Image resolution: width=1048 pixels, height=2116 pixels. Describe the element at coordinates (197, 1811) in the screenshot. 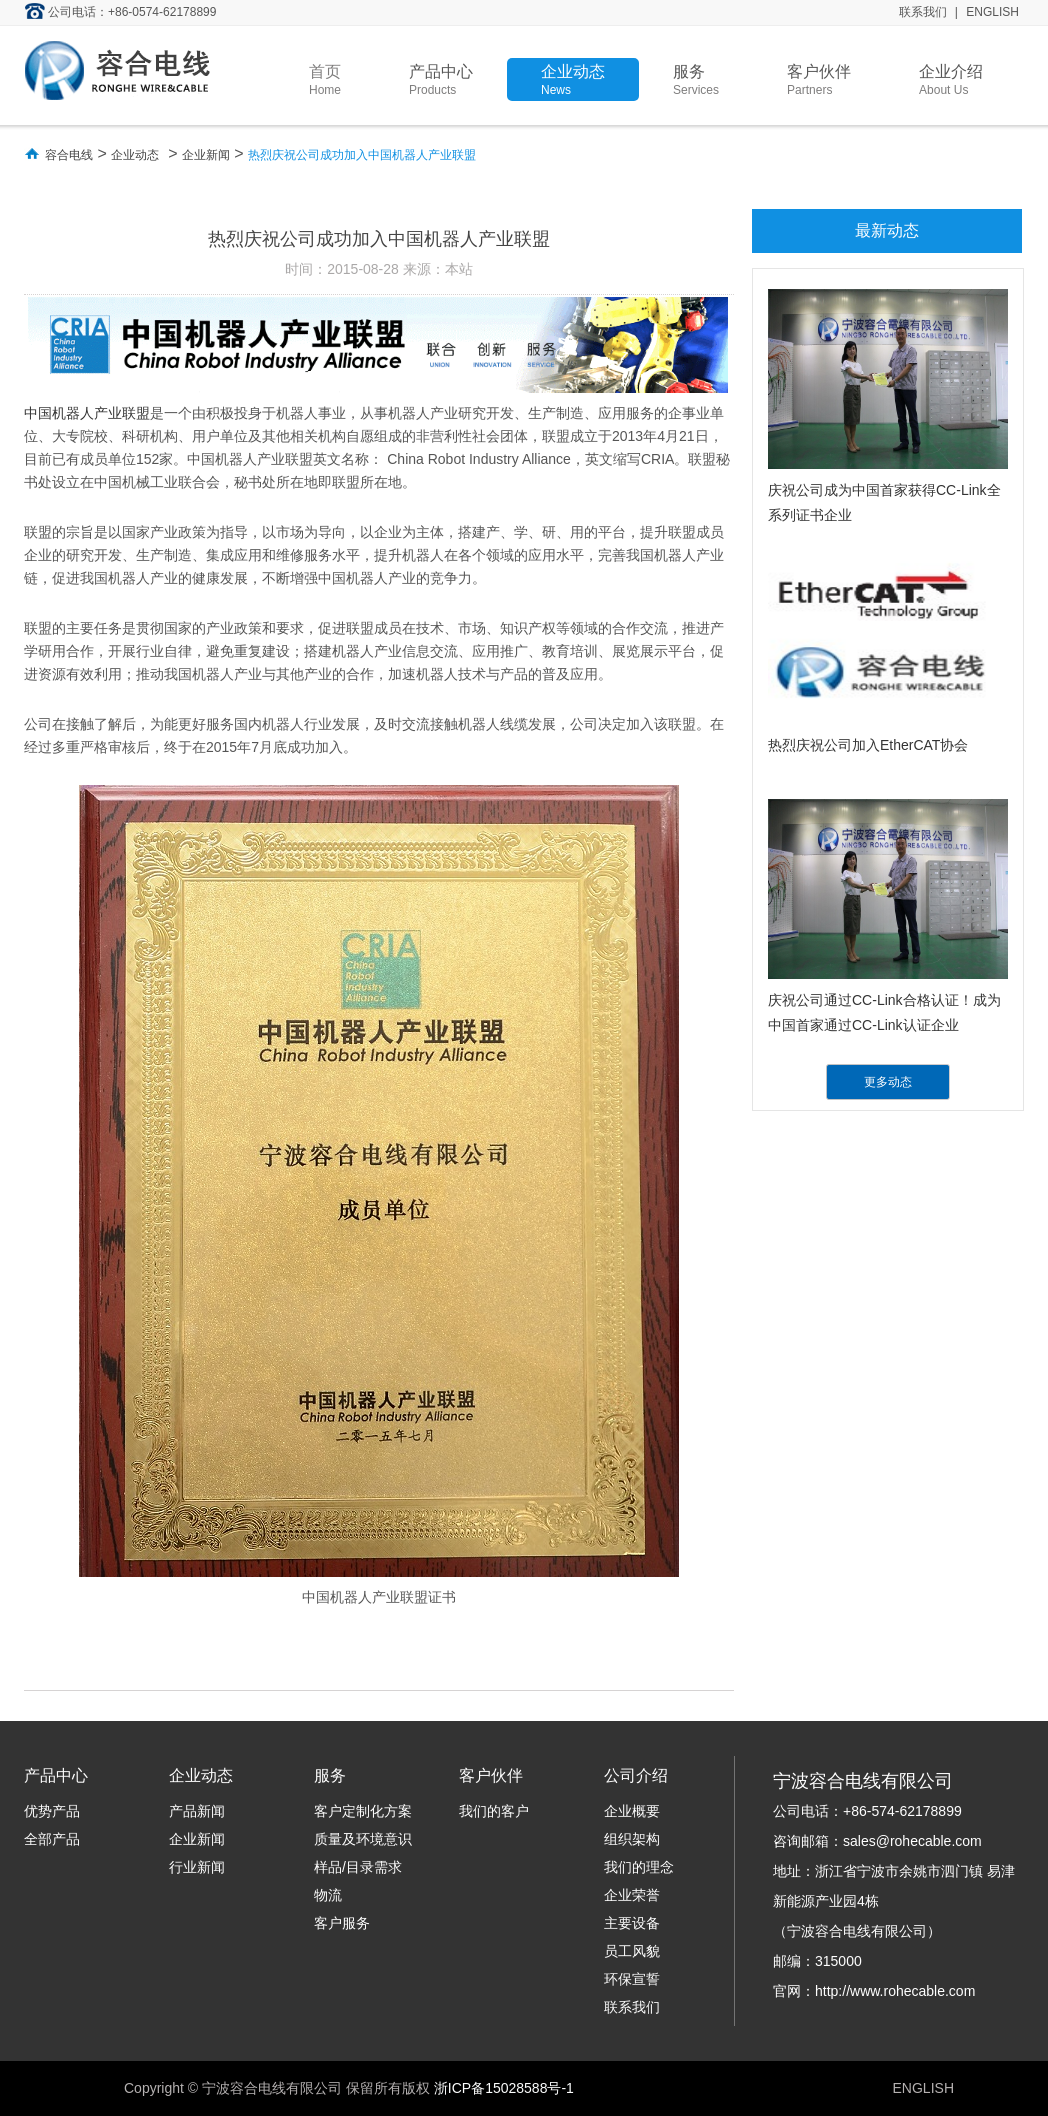

I see `产品新闻` at that location.